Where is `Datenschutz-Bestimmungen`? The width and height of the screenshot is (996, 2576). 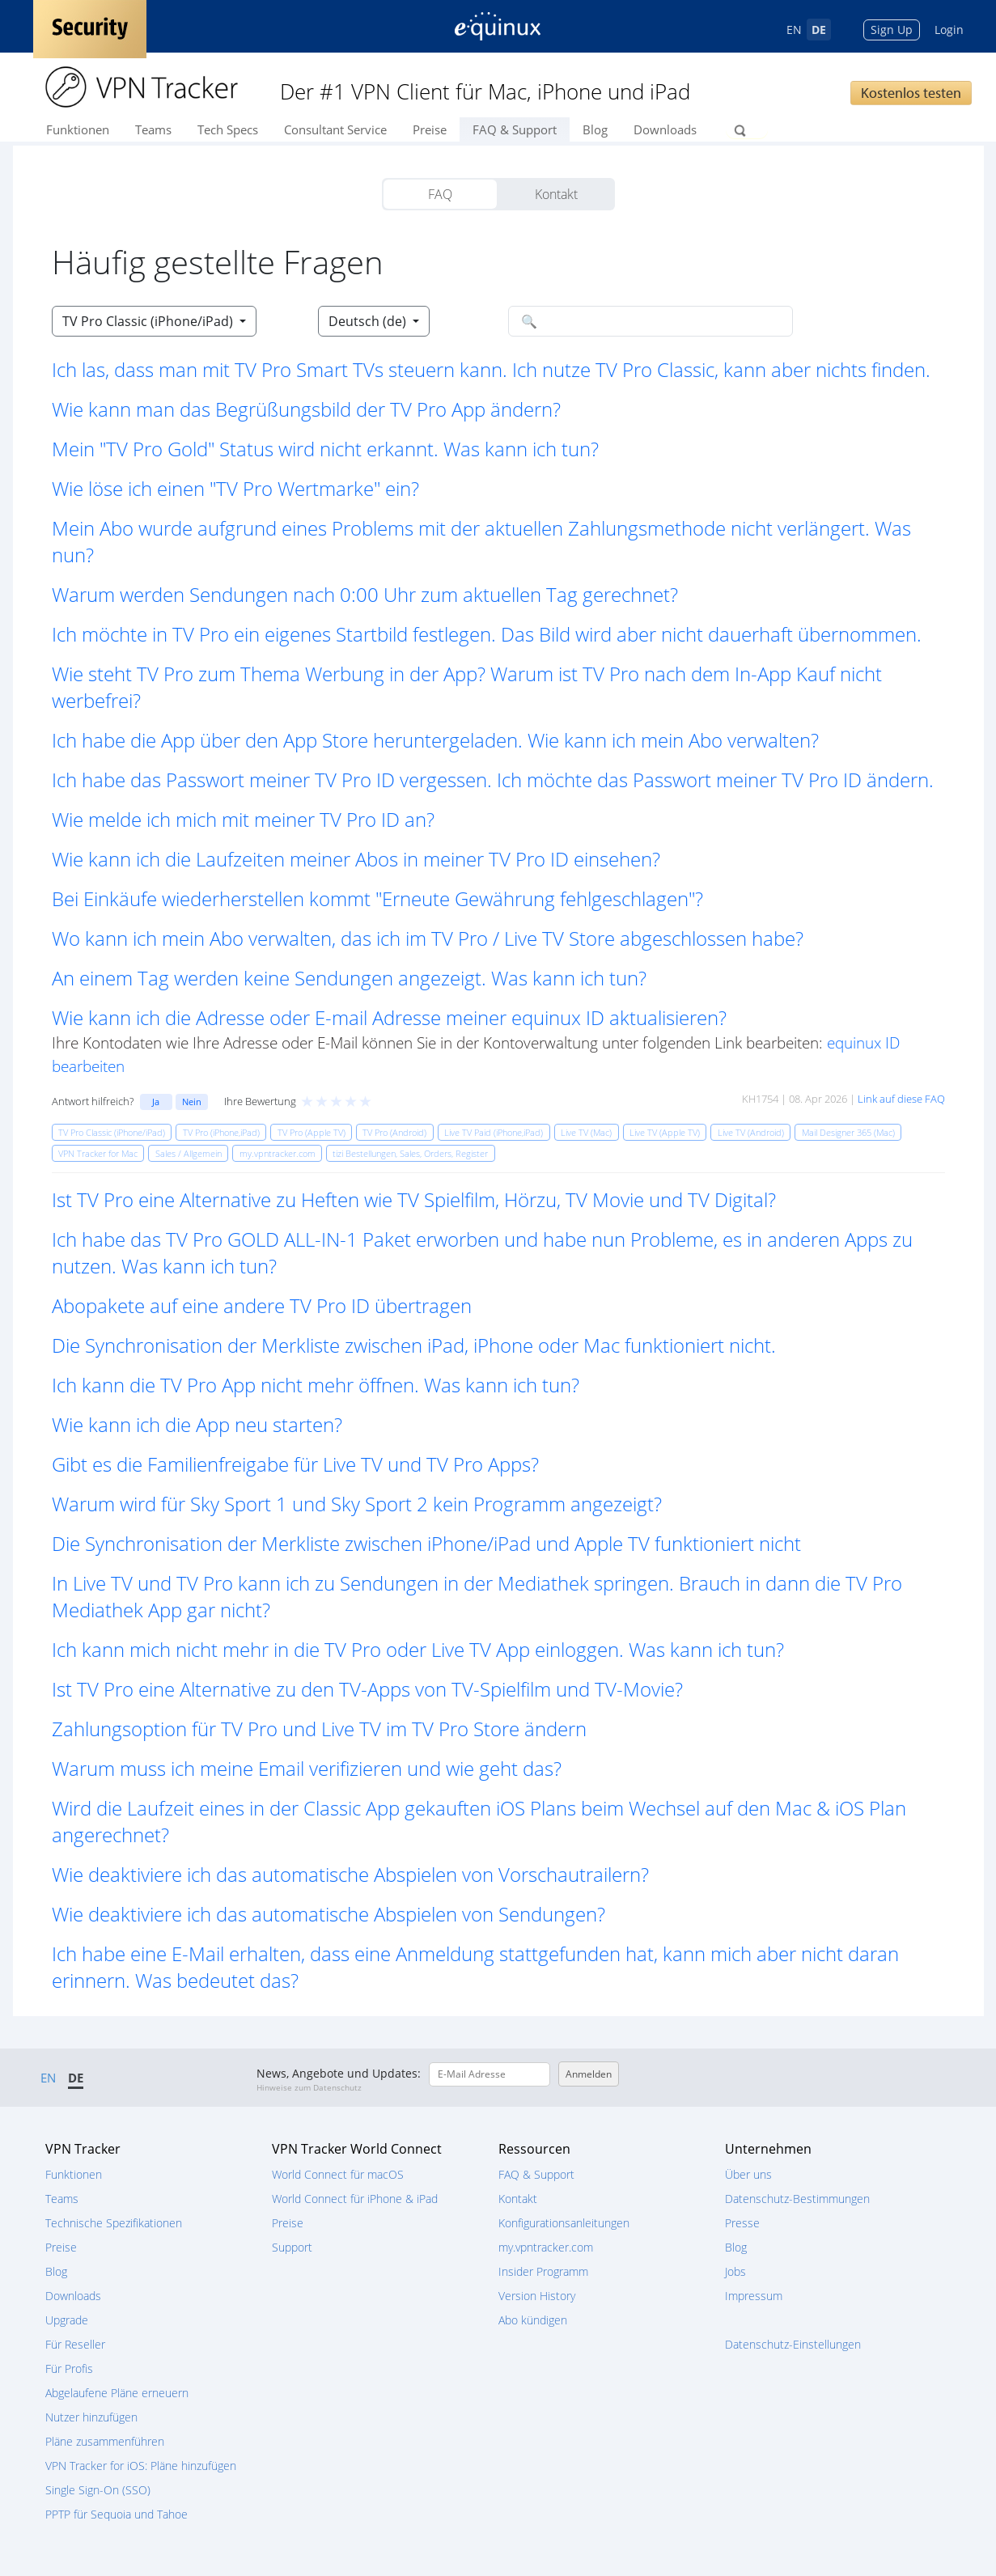
Datenschutz-Bestimmungen is located at coordinates (797, 2198).